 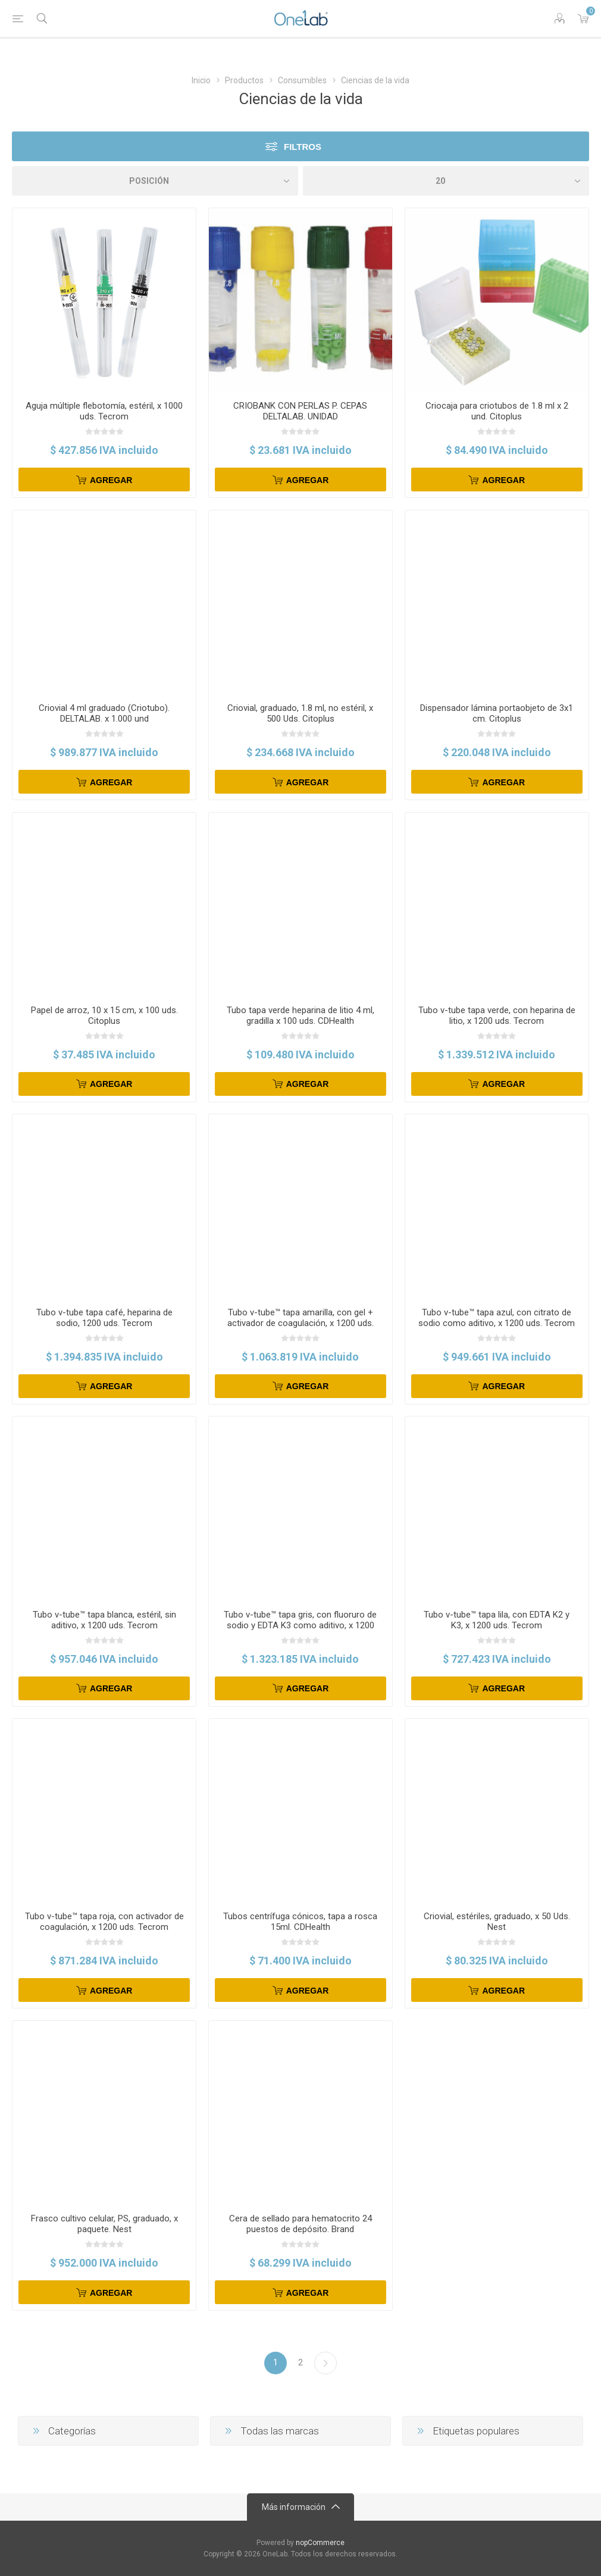 What do you see at coordinates (155, 181) in the screenshot?
I see `[Select product sort order]` at bounding box center [155, 181].